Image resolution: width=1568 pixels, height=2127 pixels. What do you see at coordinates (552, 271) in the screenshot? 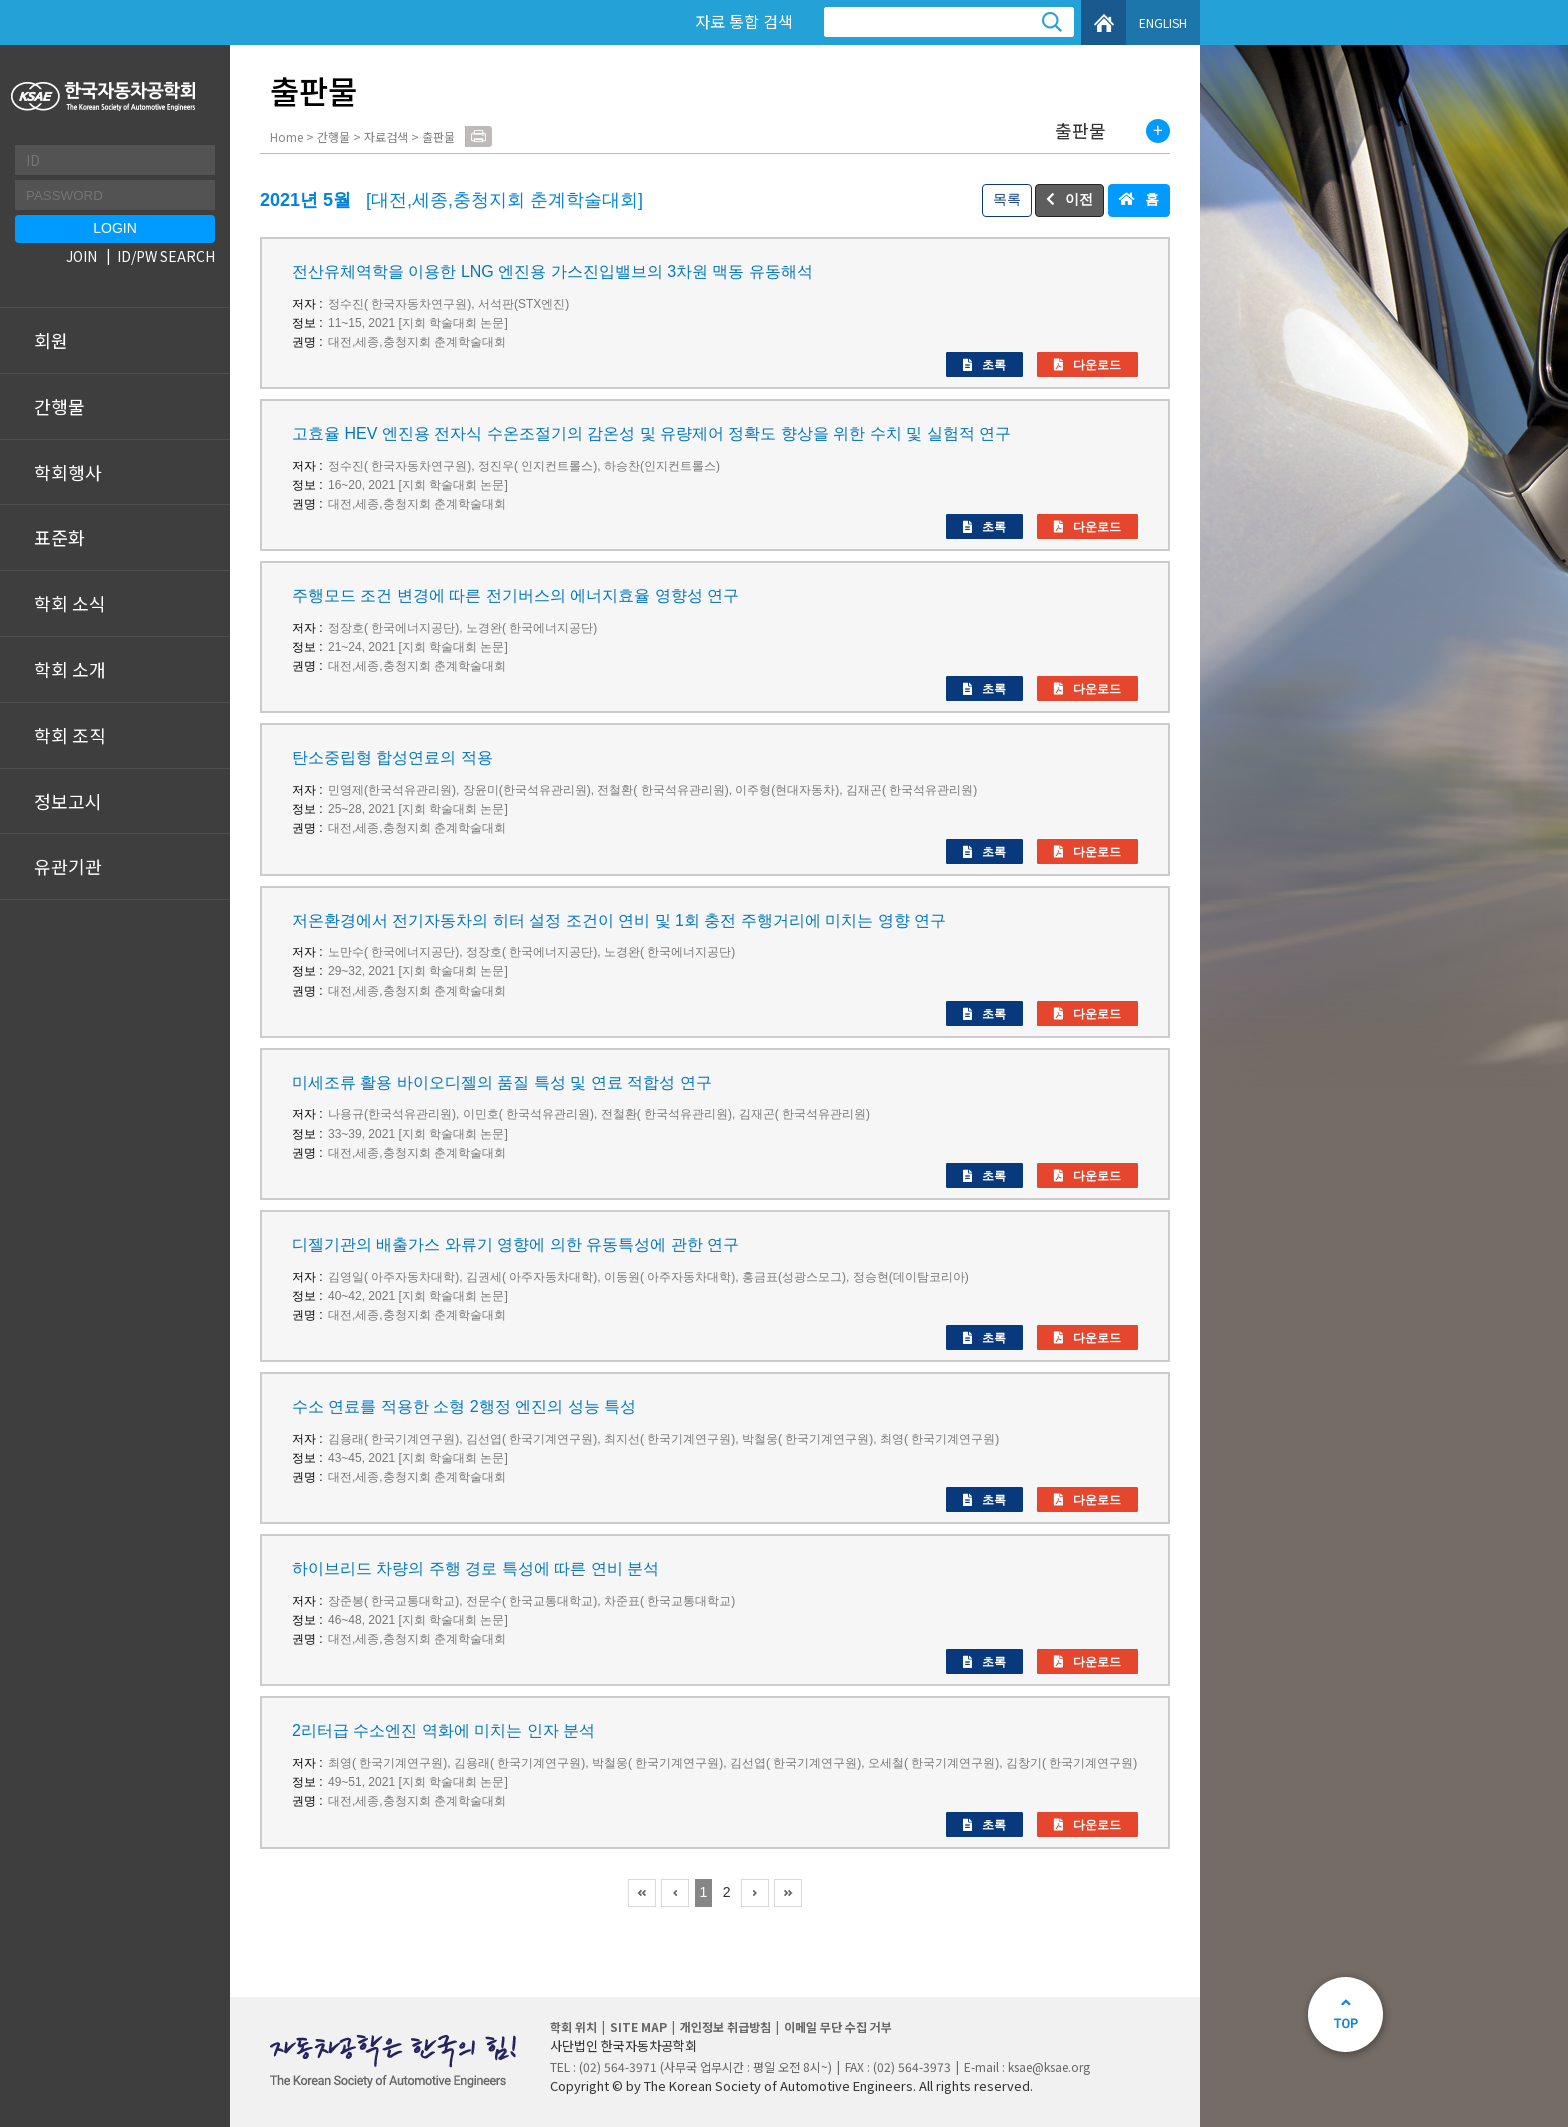
I see `전산유체역학을 이용한 LNG 엔진용 가스진입밸브의 3차원 맥동 유동해석` at bounding box center [552, 271].